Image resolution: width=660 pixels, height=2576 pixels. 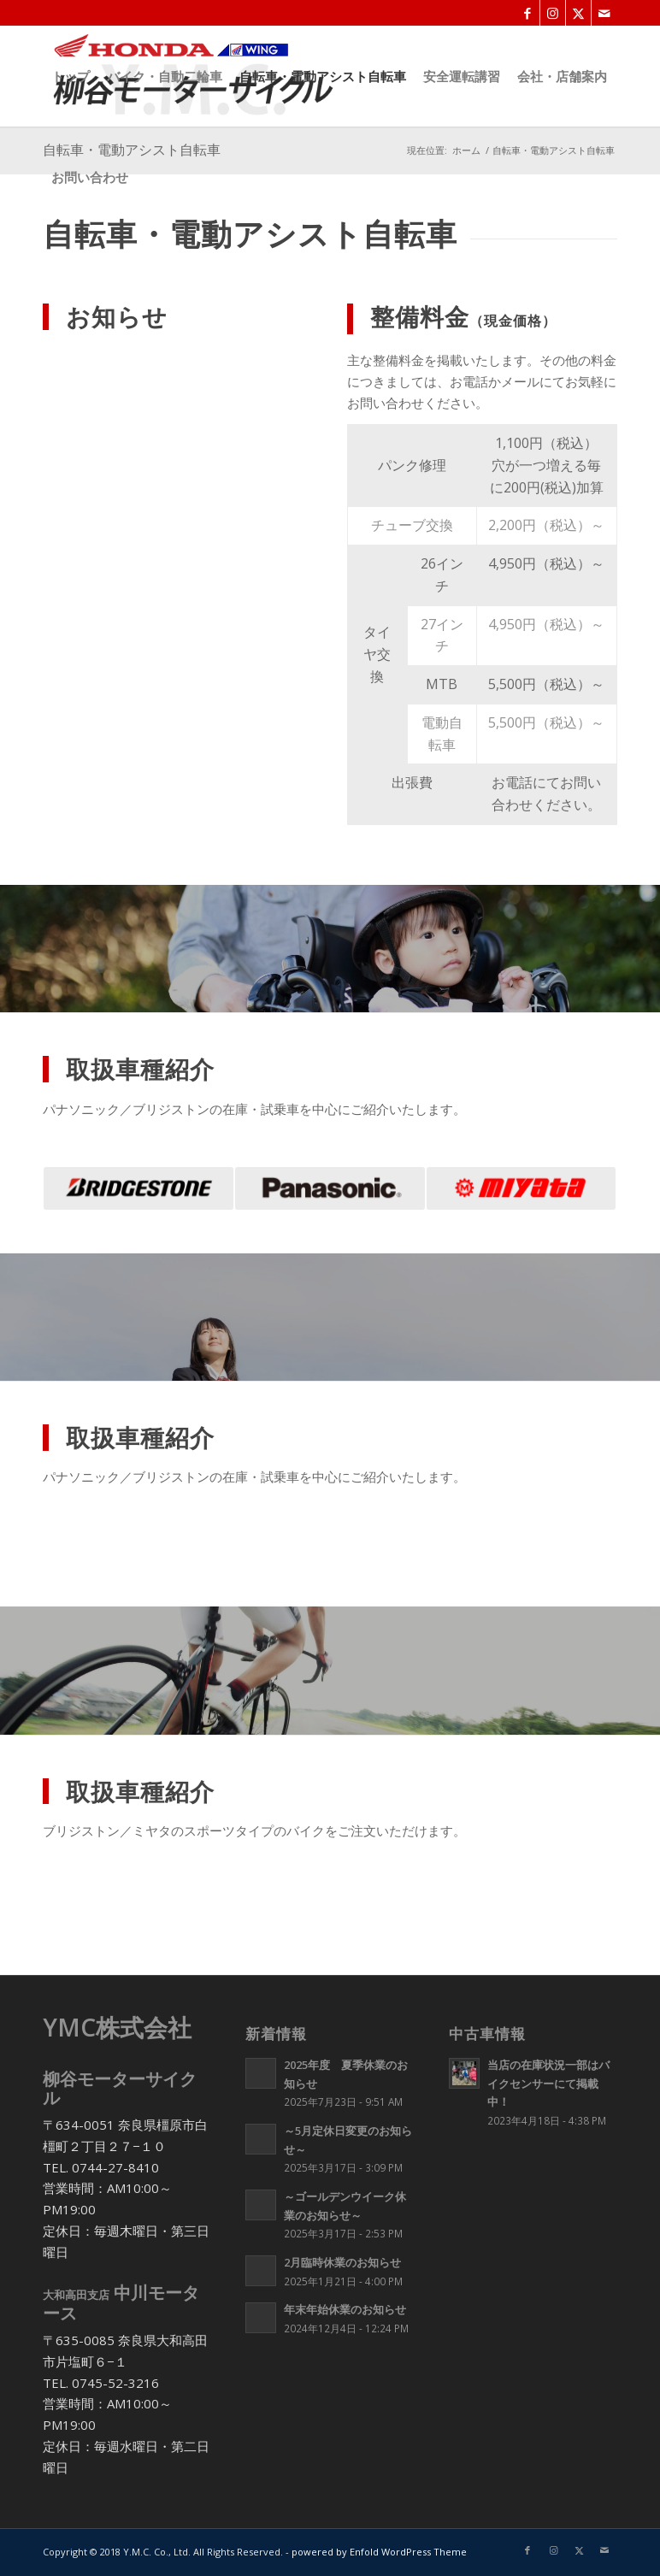 What do you see at coordinates (527, 13) in the screenshot?
I see `[Link to Facebook]` at bounding box center [527, 13].